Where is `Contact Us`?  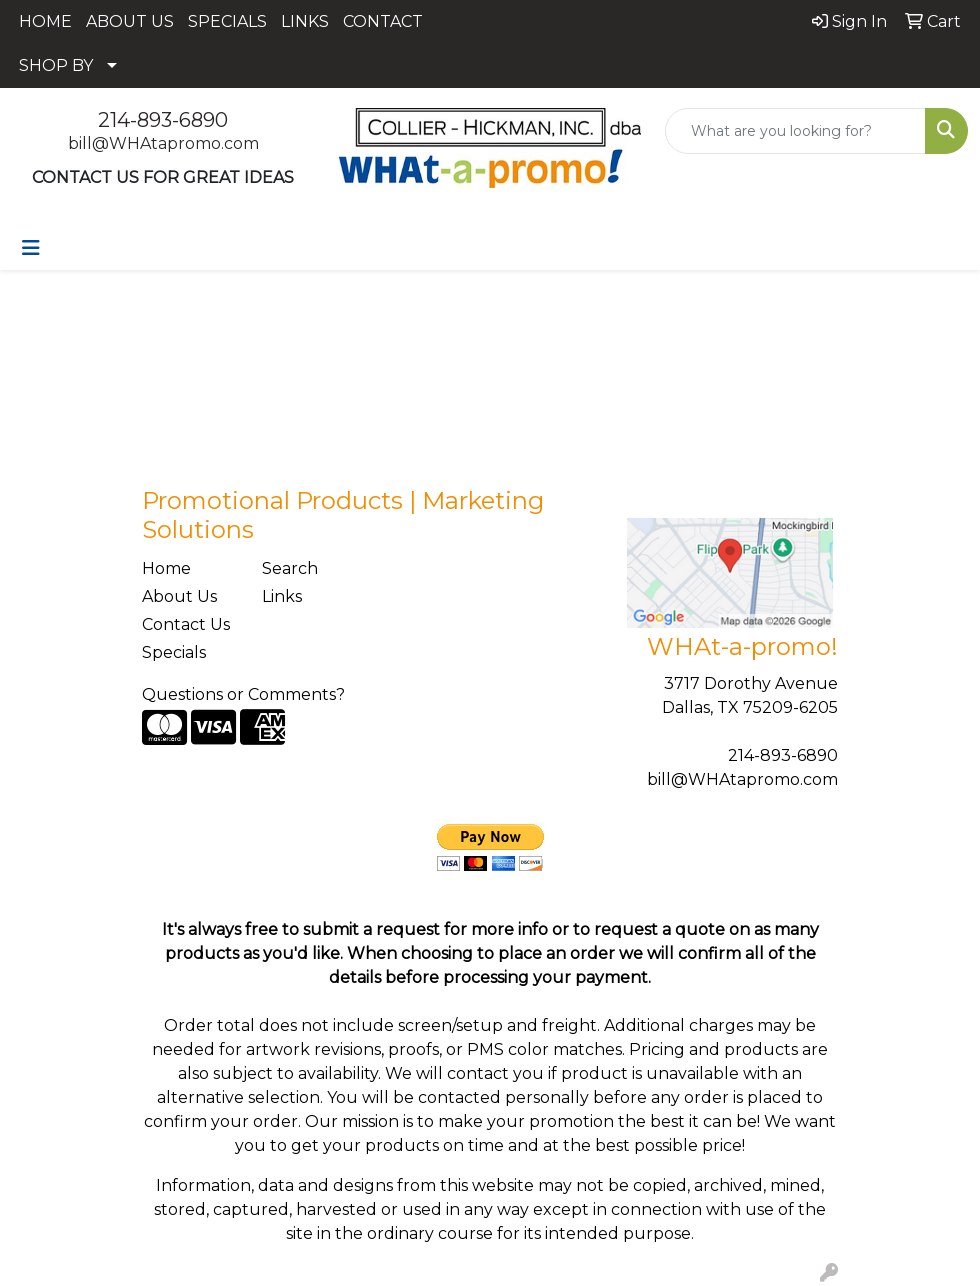 Contact Us is located at coordinates (186, 624).